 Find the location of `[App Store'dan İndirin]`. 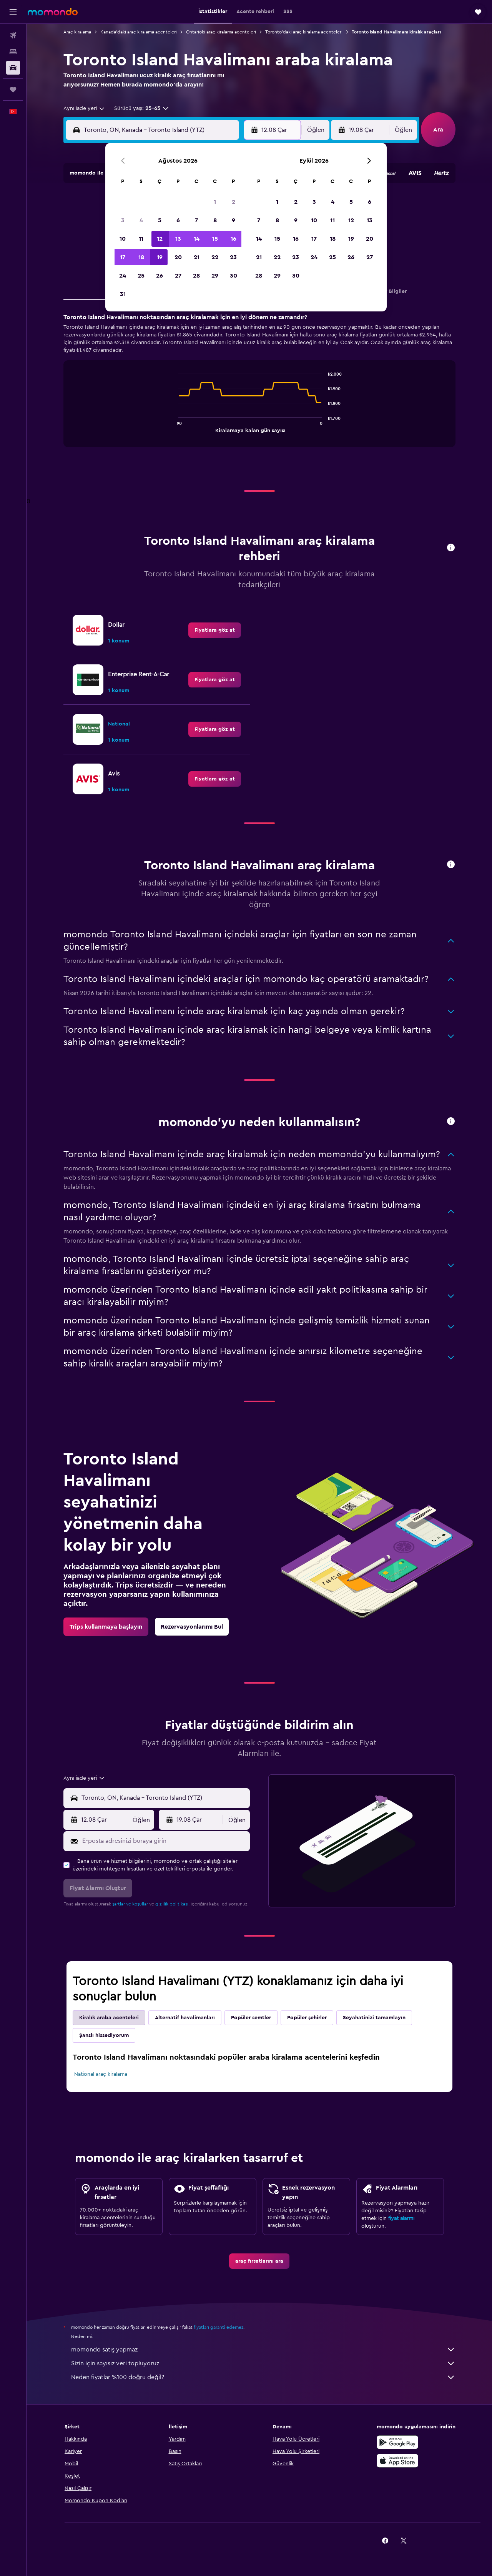

[App Store'dan İndirin] is located at coordinates (397, 2461).